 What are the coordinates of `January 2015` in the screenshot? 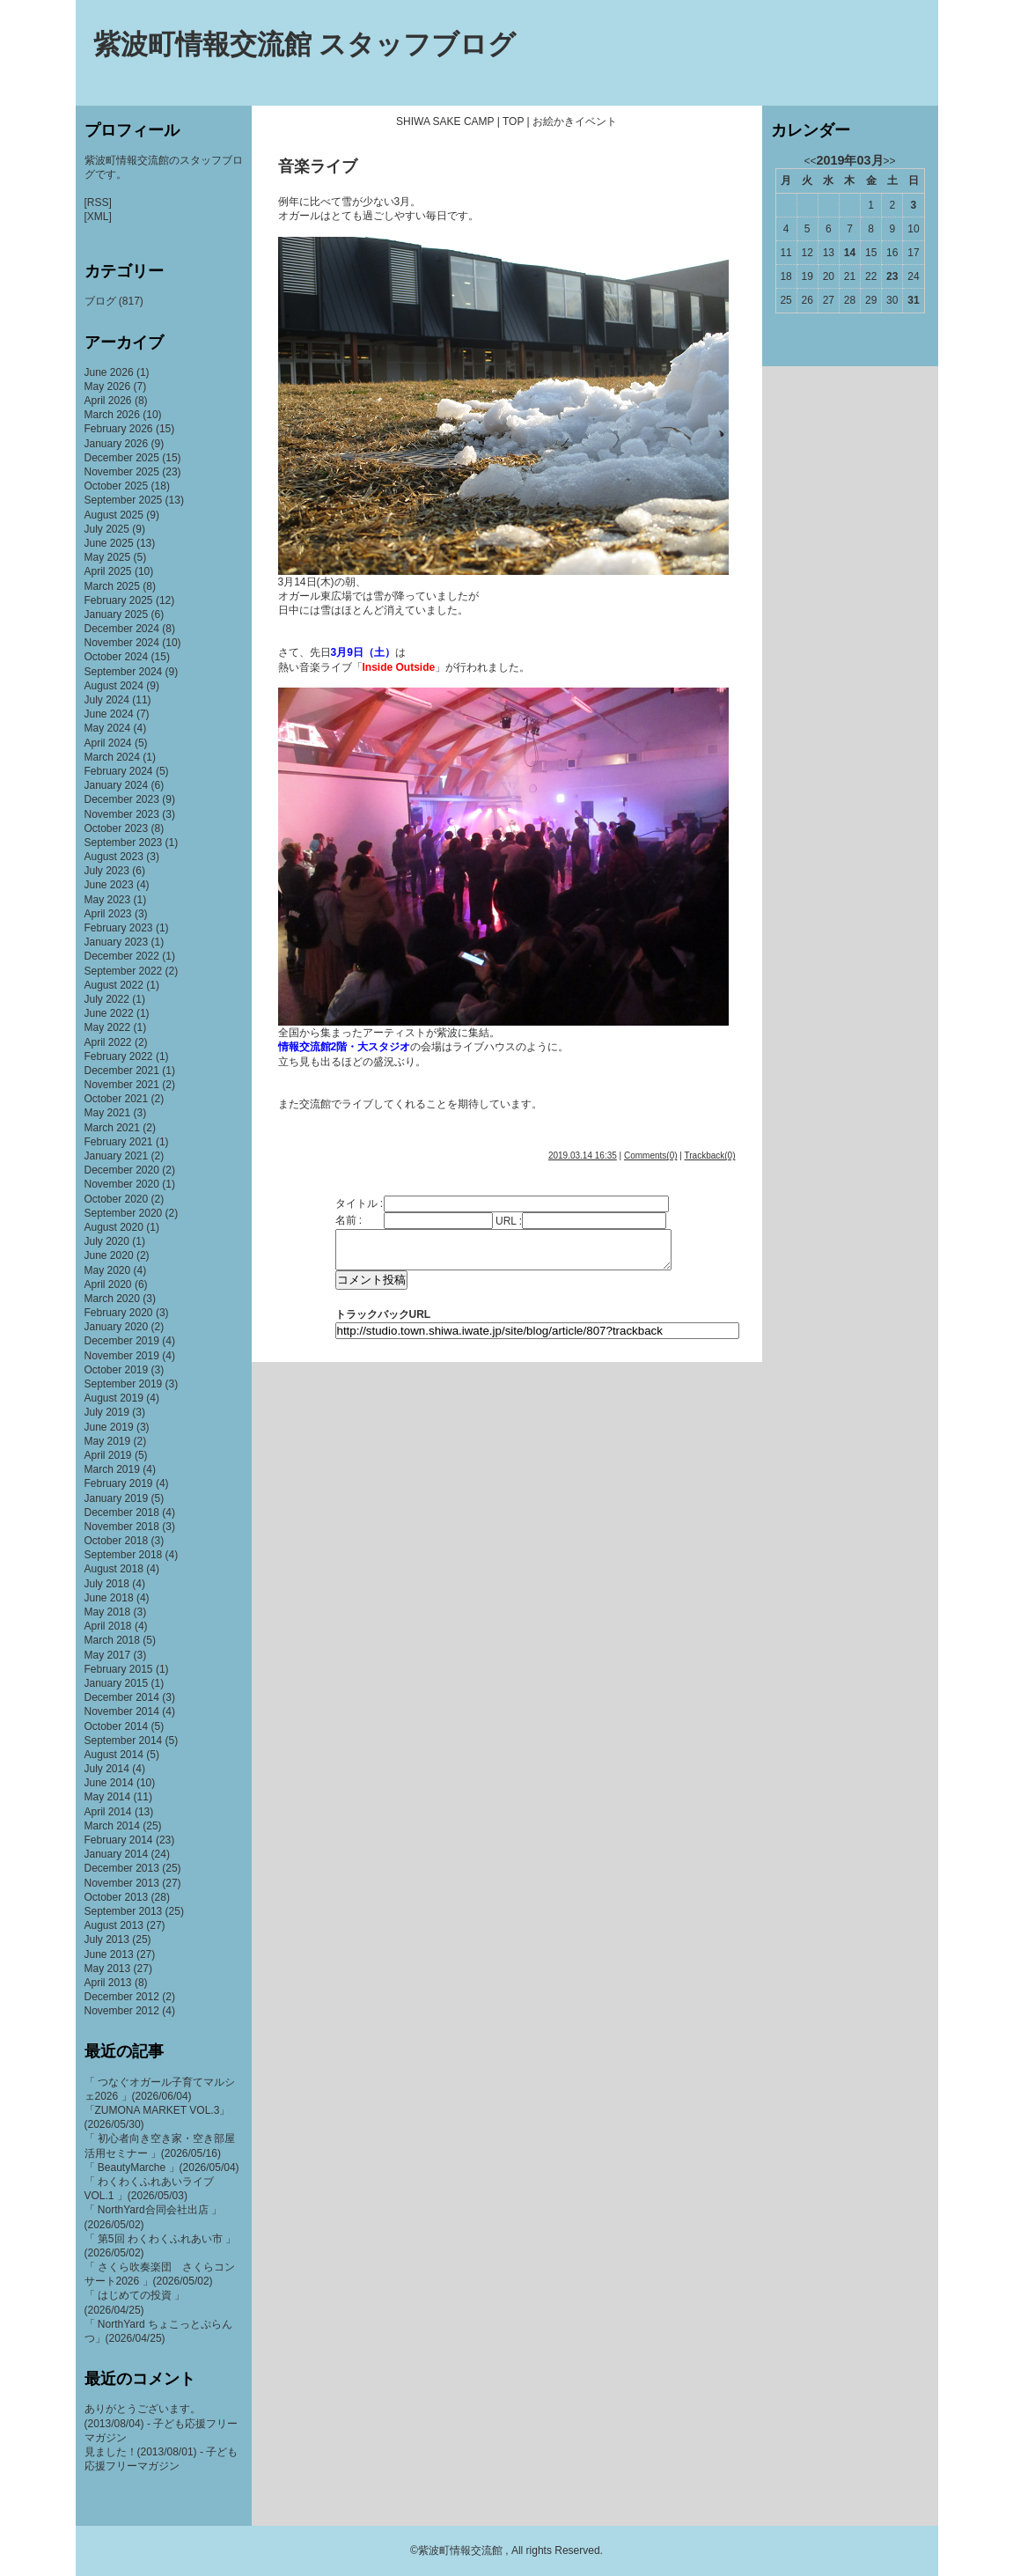 It's located at (116, 1683).